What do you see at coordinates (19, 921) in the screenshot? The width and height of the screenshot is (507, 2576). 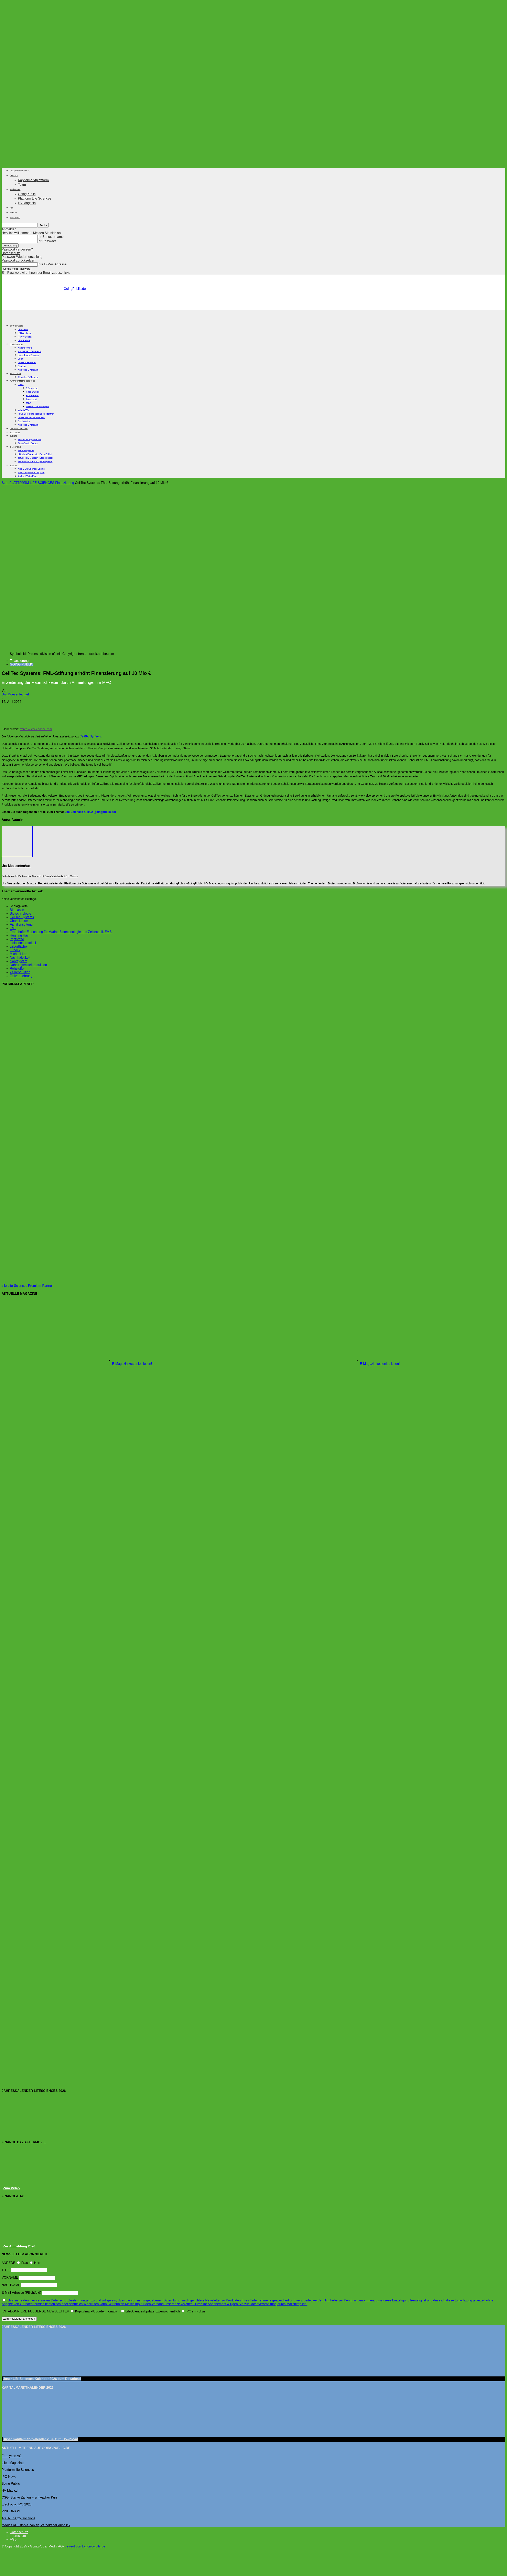 I see `Charli Kruse` at bounding box center [19, 921].